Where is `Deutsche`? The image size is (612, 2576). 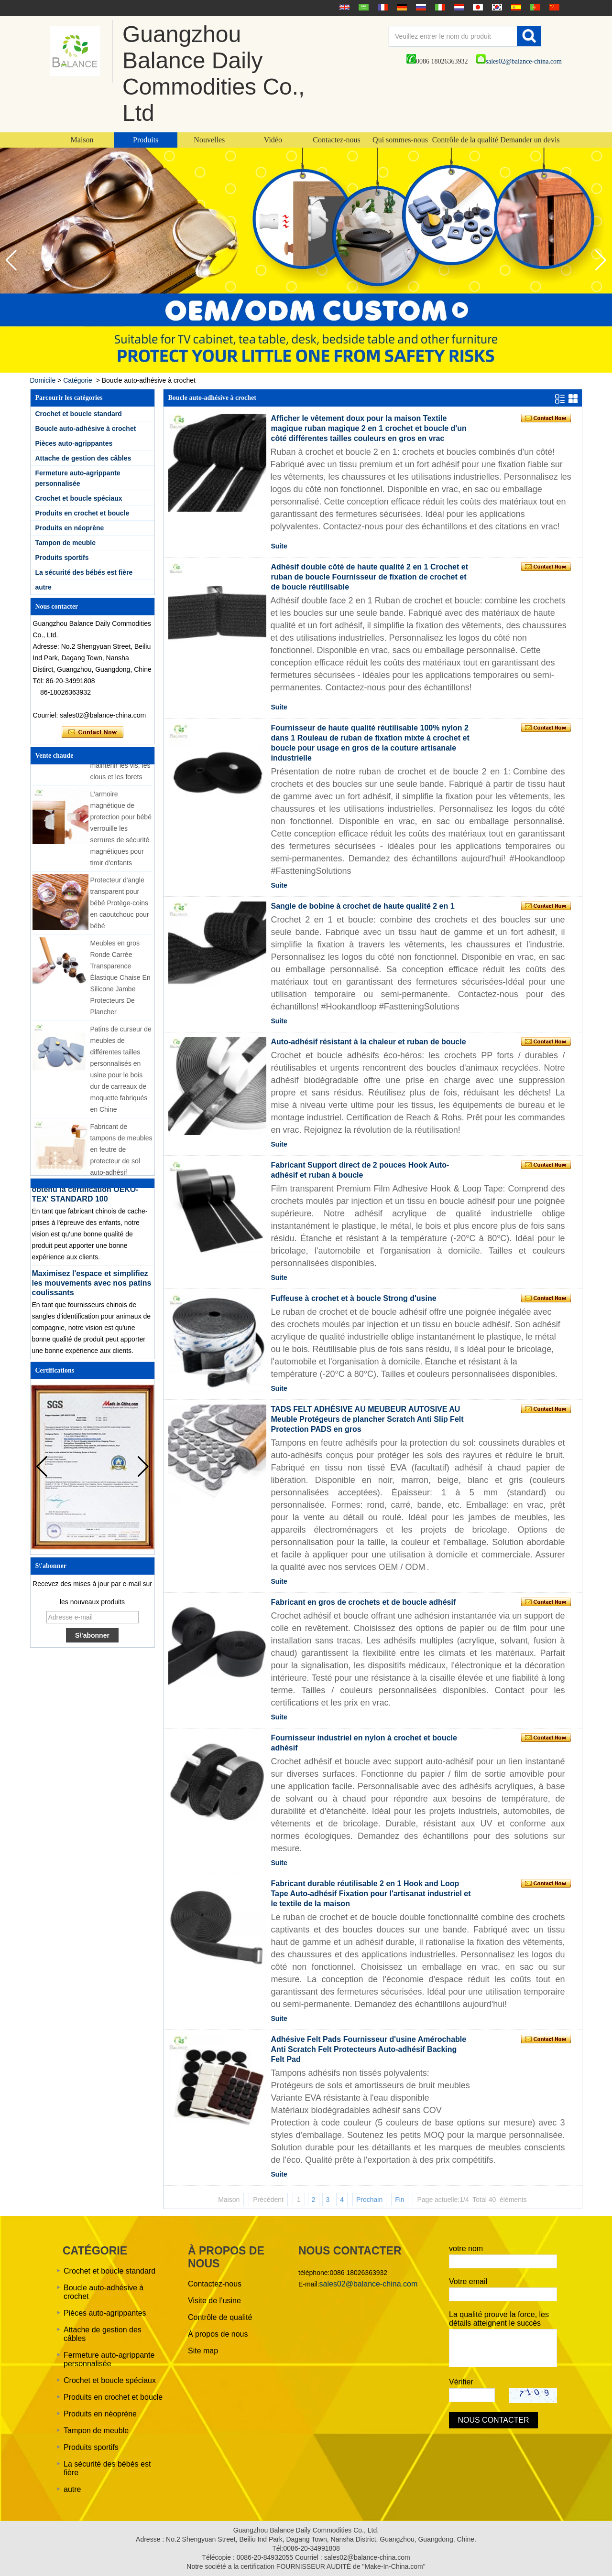 Deutsche is located at coordinates (400, 7).